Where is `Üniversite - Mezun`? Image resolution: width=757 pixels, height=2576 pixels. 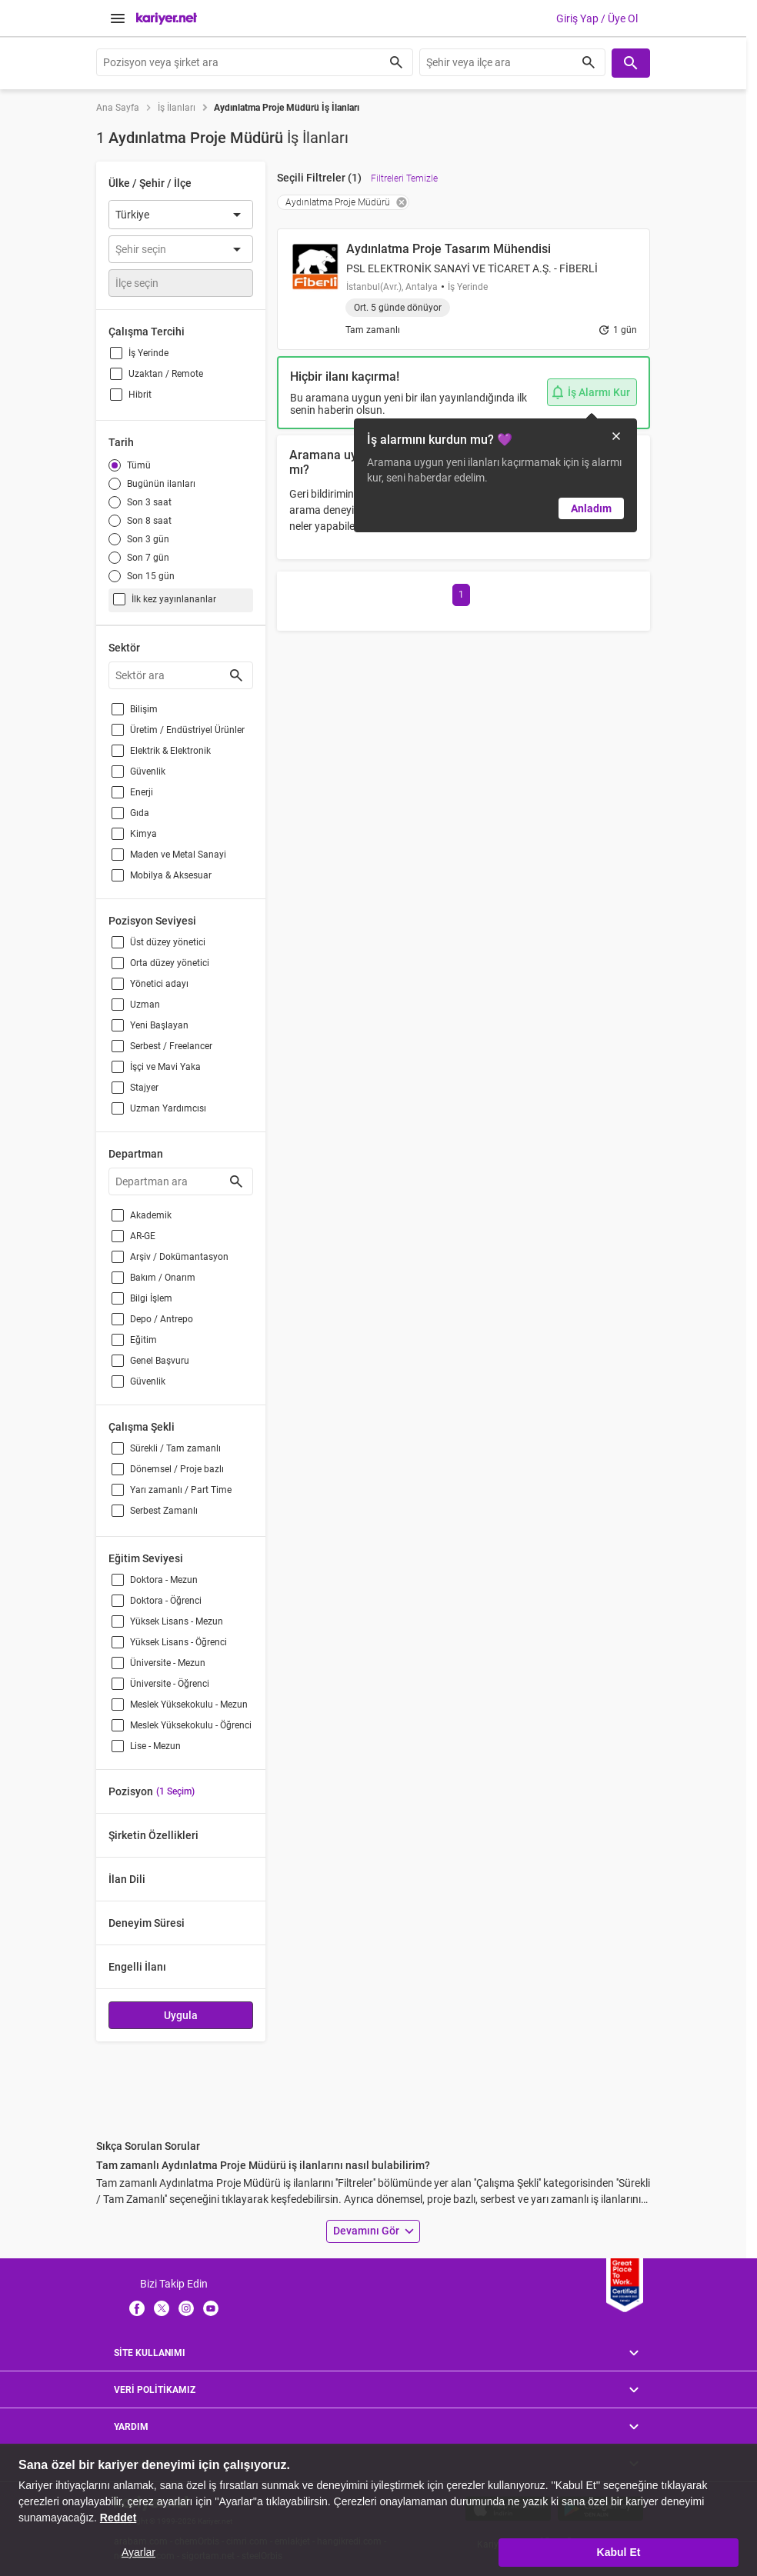 Üniversite - Mezun is located at coordinates (167, 1663).